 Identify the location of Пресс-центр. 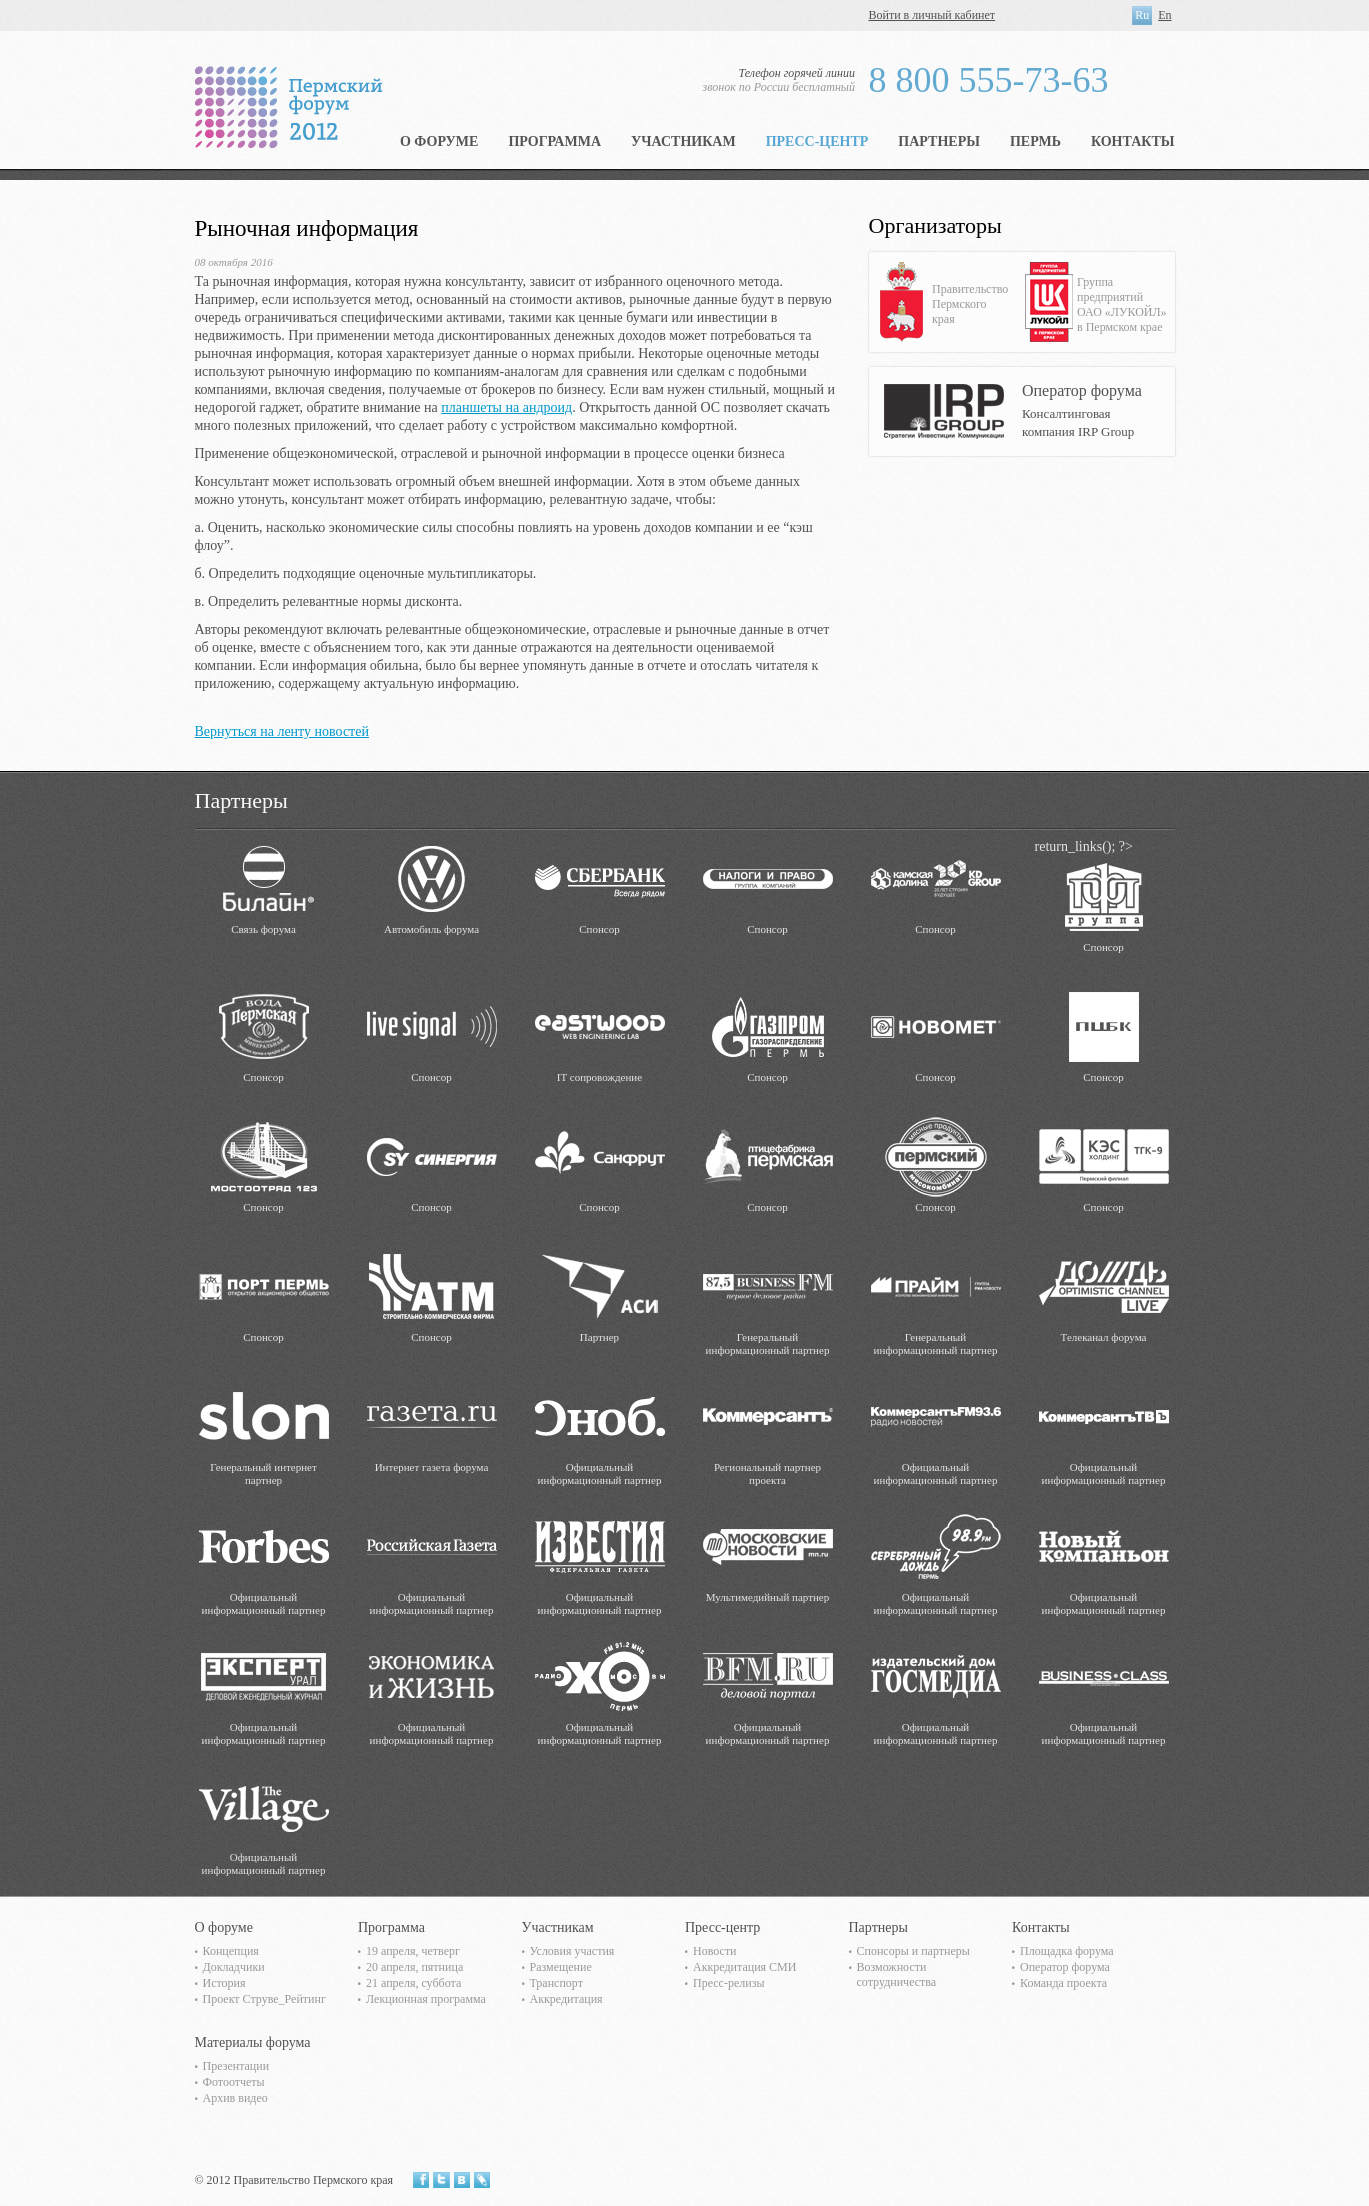
(817, 141).